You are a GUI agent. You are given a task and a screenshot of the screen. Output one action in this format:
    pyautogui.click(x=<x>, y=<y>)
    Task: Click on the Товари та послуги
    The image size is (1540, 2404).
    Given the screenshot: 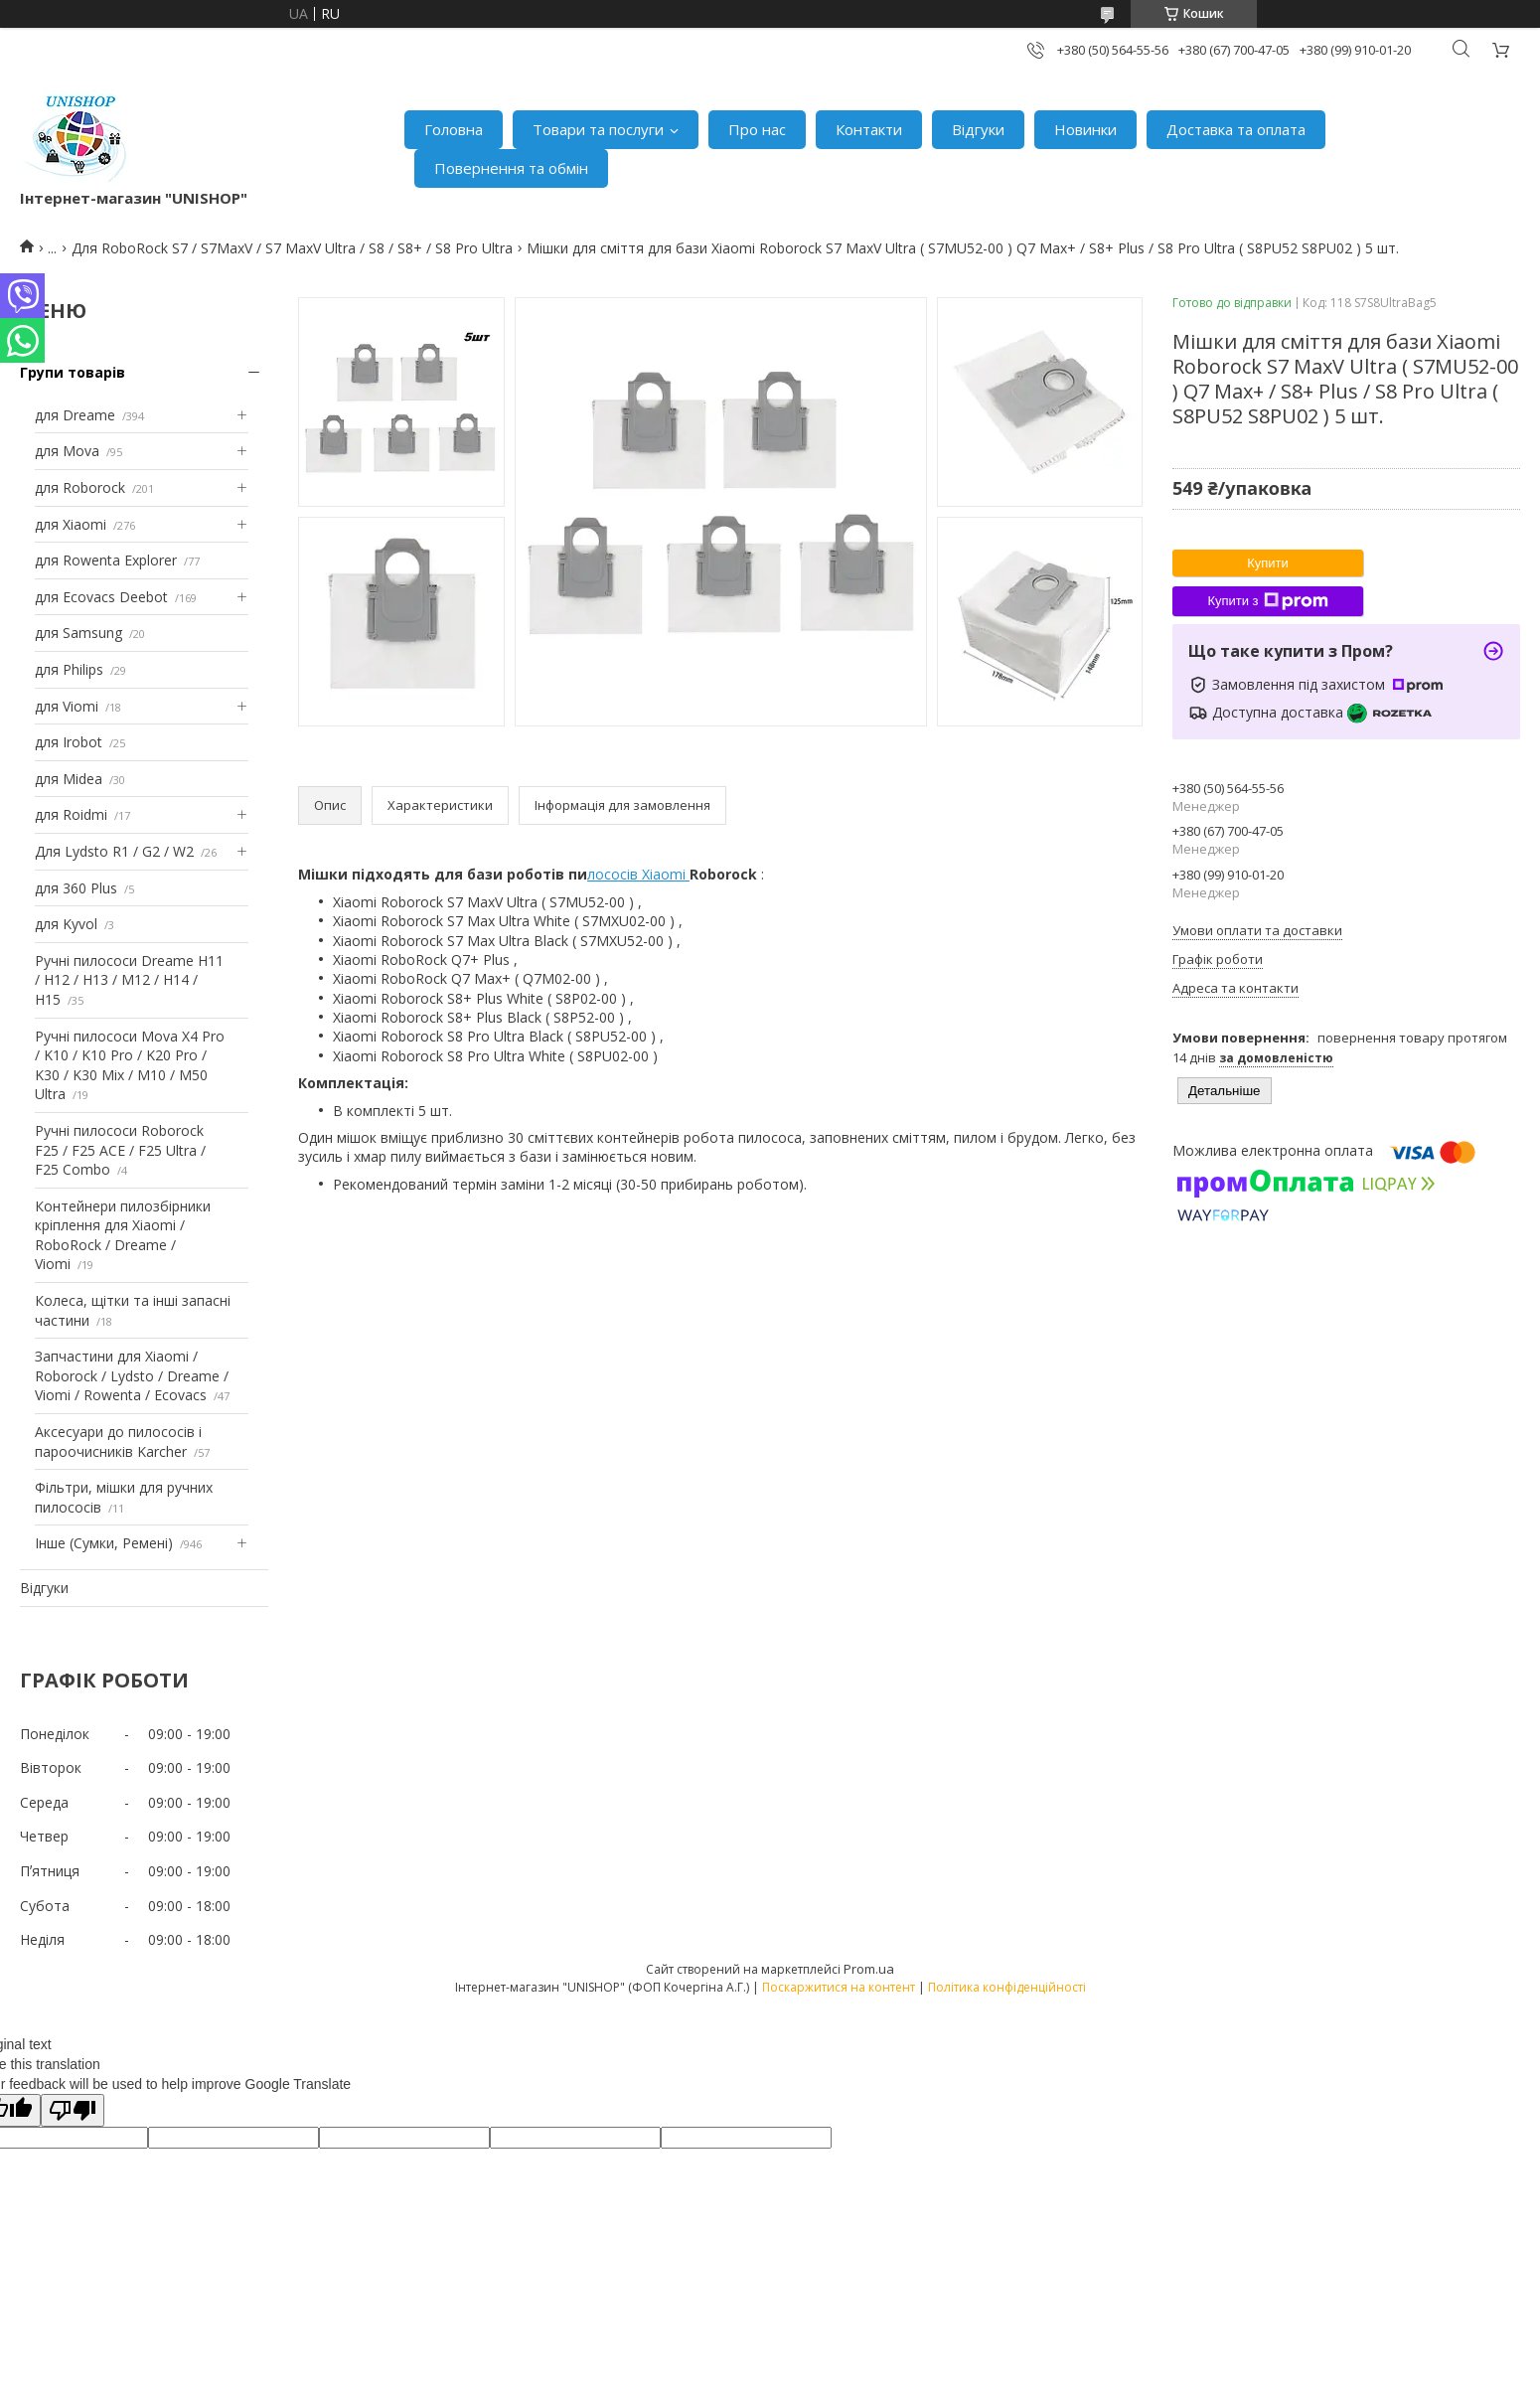 What is the action you would take?
    pyautogui.click(x=598, y=129)
    